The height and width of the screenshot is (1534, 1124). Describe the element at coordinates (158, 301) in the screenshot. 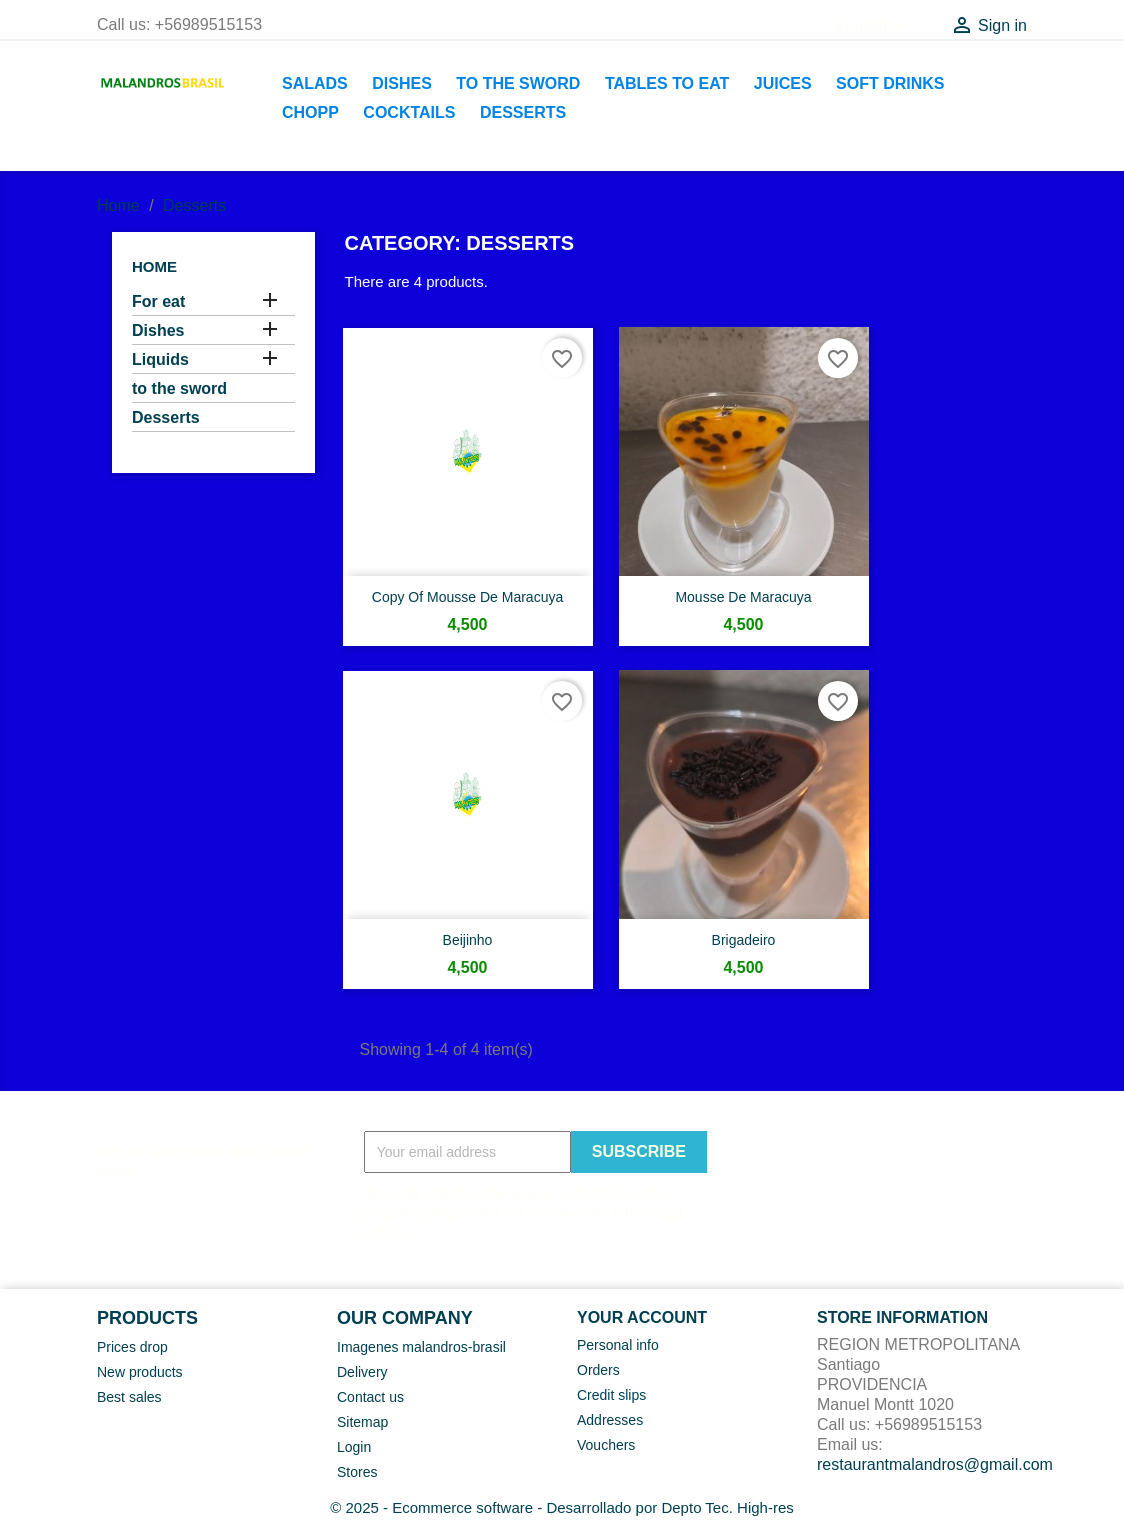

I see `For eat` at that location.